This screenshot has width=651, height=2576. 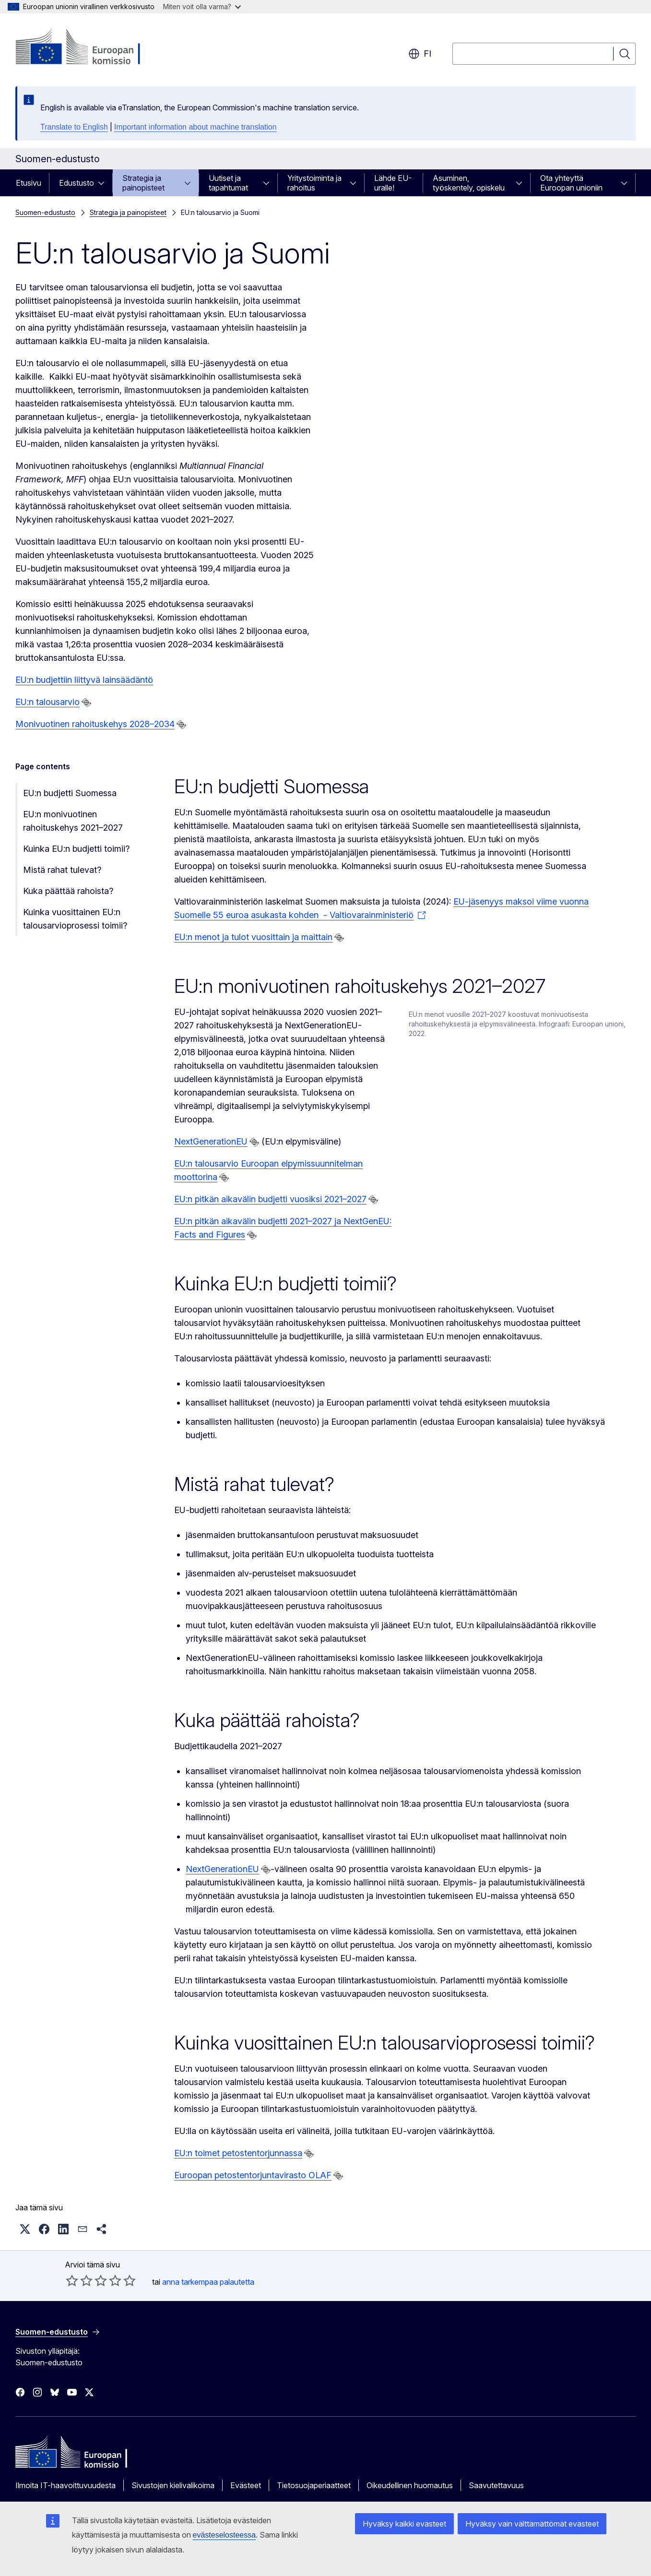 What do you see at coordinates (571, 182) in the screenshot?
I see `Ota yhteyttä Euroopan unioniin` at bounding box center [571, 182].